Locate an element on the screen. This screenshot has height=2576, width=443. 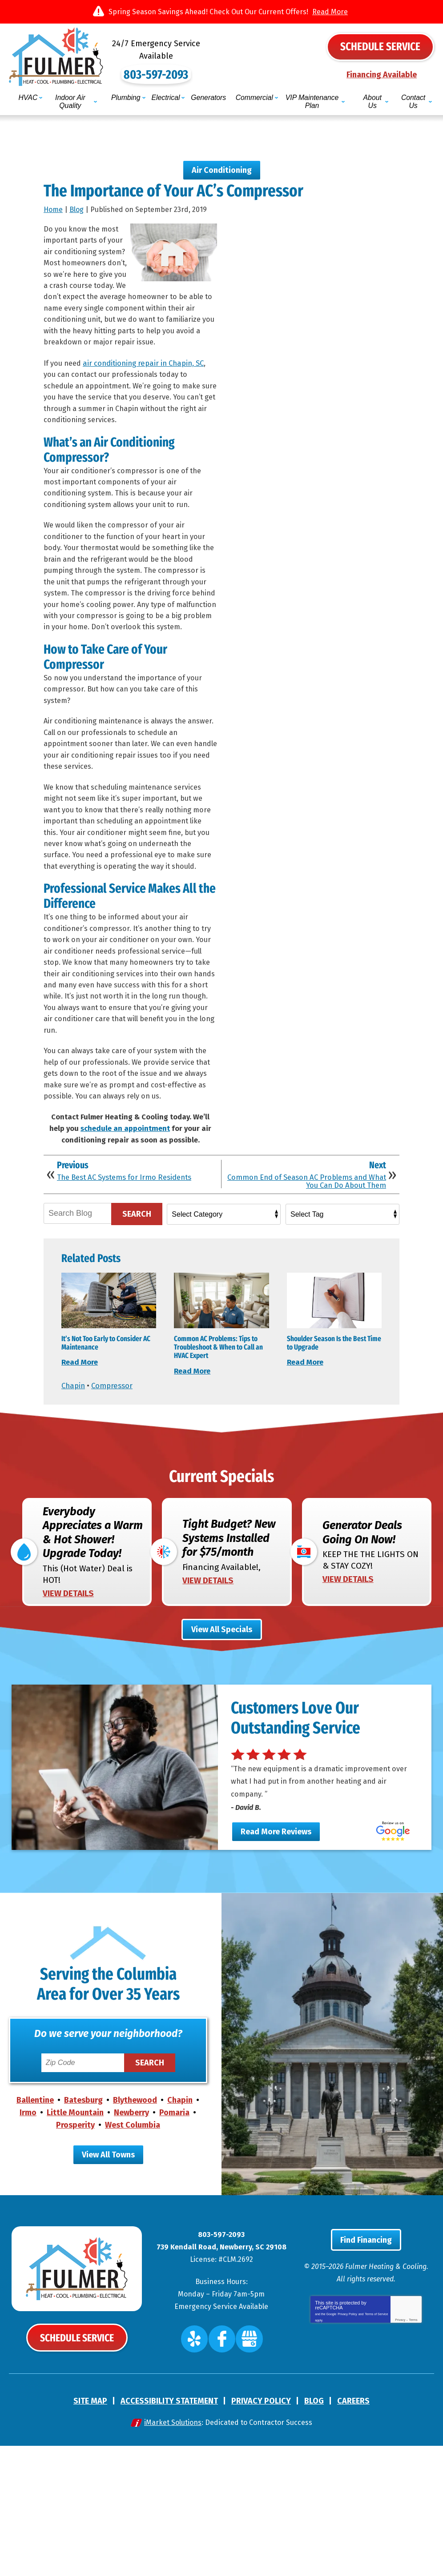
Home is located at coordinates (53, 201).